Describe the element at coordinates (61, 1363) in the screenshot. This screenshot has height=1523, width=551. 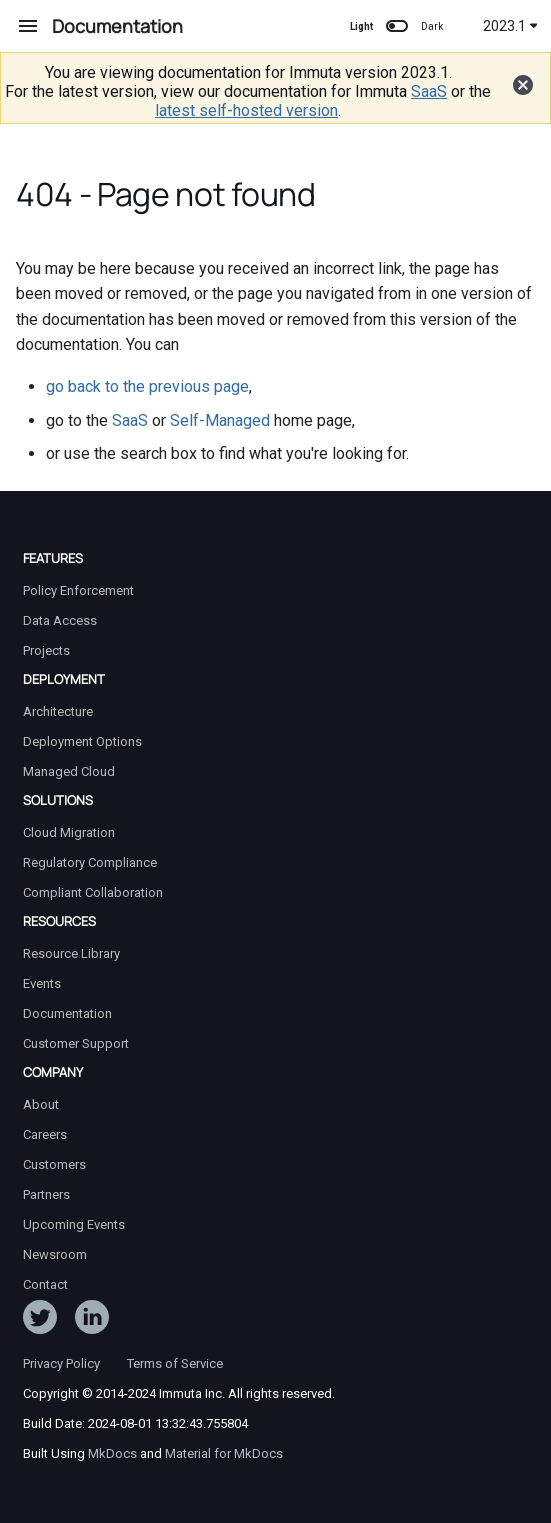
I see `Privacy Policy` at that location.